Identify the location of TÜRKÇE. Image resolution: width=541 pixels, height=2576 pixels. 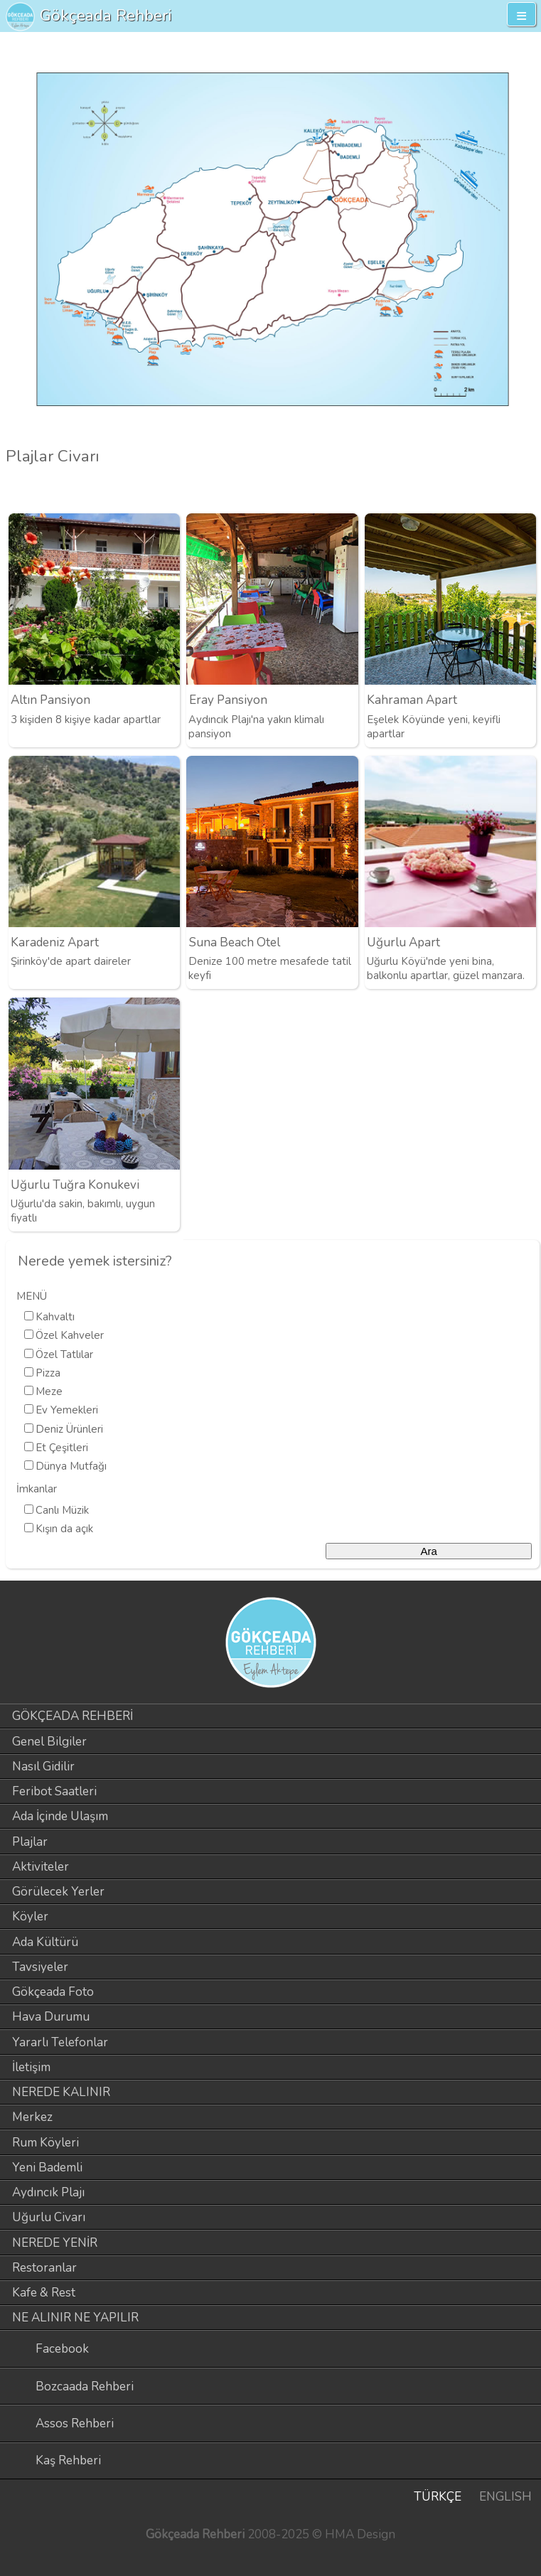
(437, 2497).